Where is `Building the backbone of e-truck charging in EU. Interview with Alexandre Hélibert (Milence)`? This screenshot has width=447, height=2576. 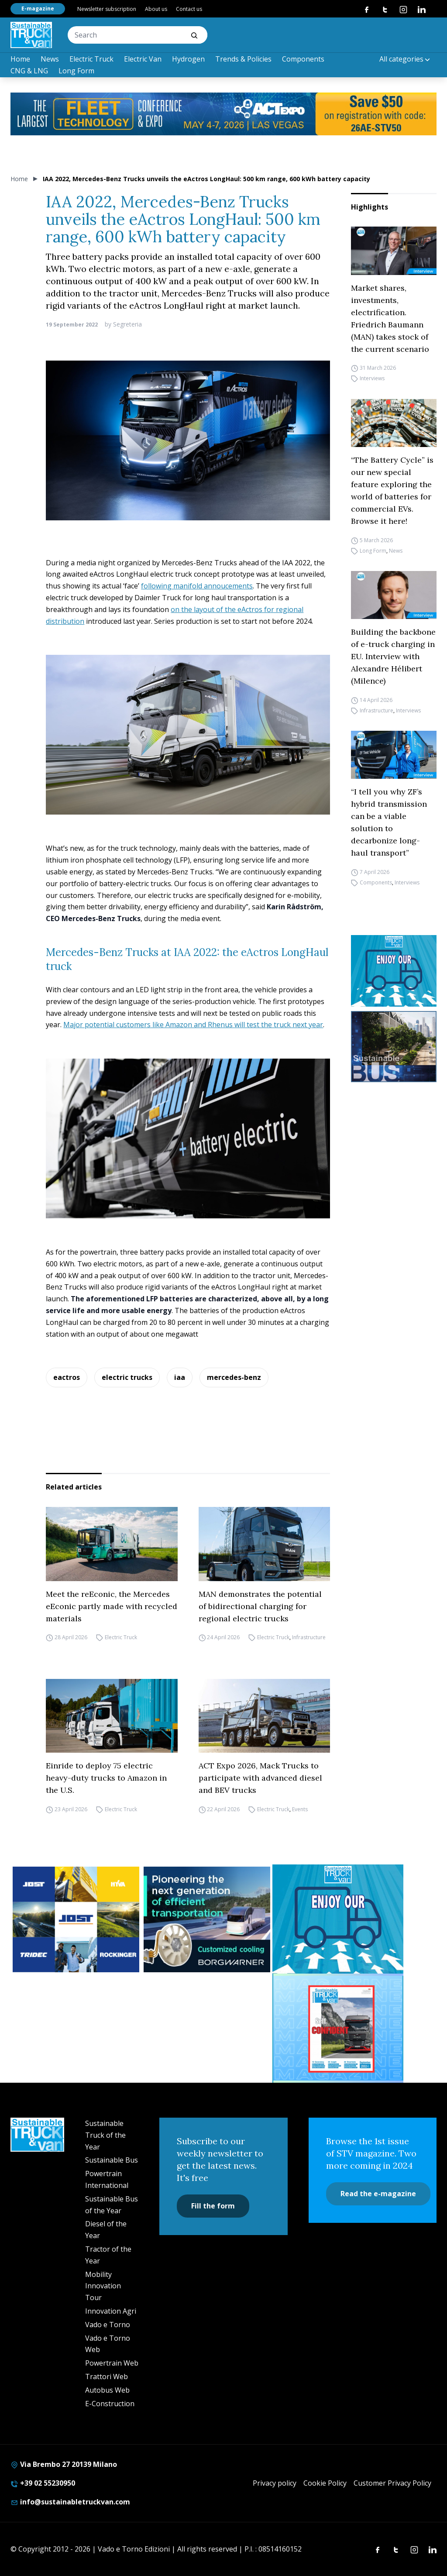
Building the backbone of e-truck charging in EU. Interview with Alexandre Hélibert (Milence) is located at coordinates (393, 656).